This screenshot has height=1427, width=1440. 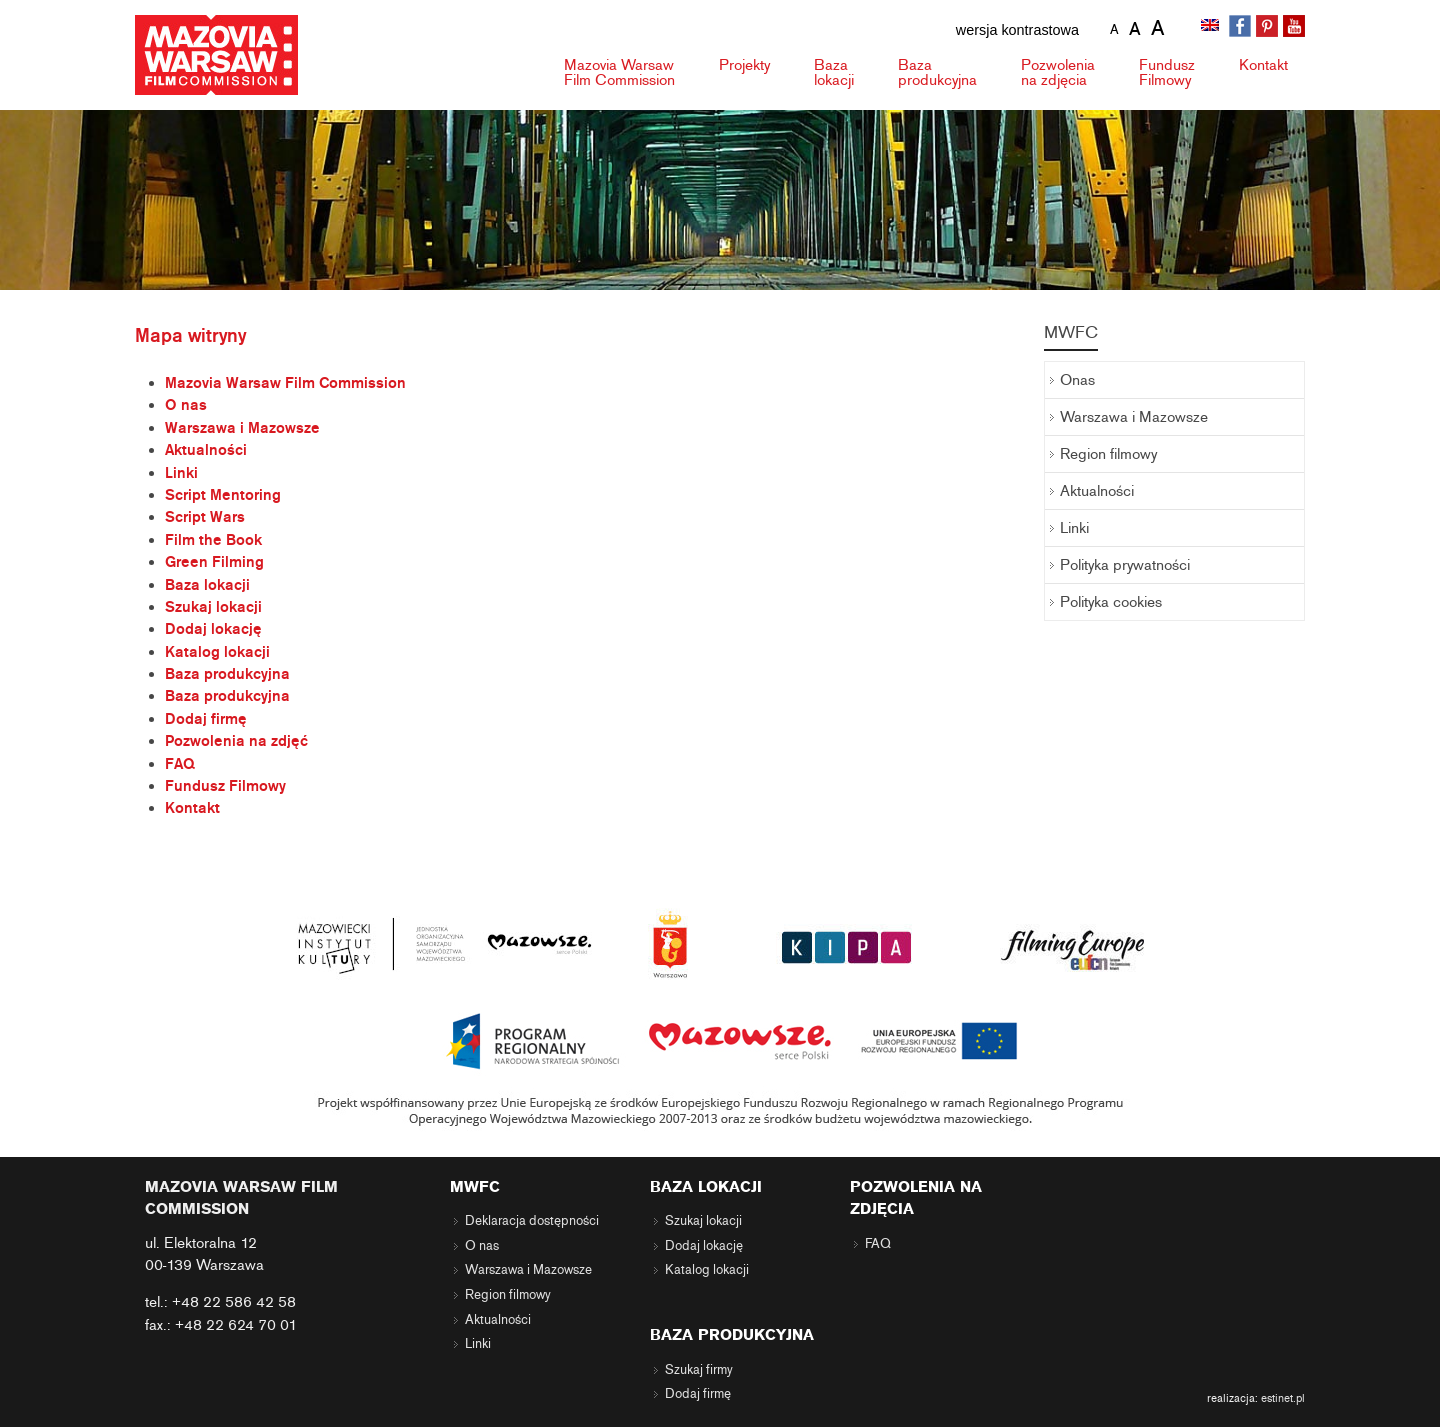 What do you see at coordinates (1283, 1398) in the screenshot?
I see `estinet.pl` at bounding box center [1283, 1398].